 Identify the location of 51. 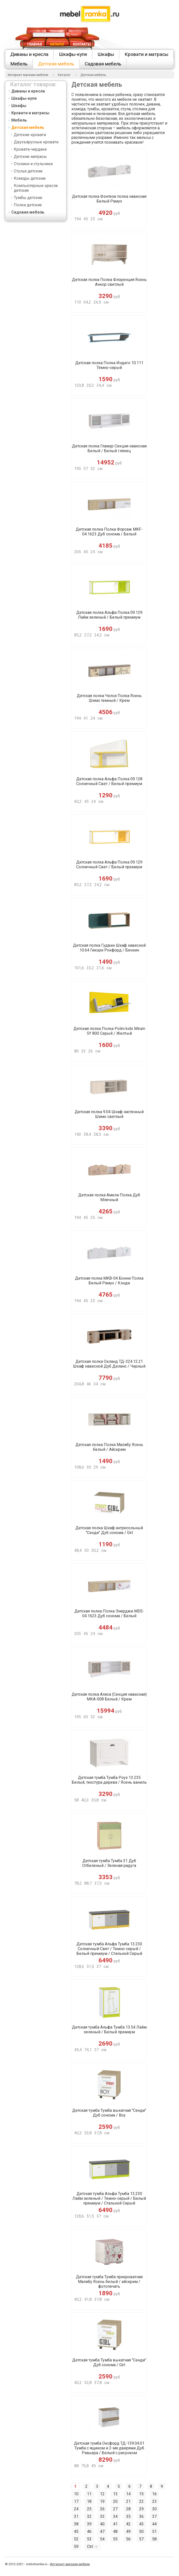
(154, 2531).